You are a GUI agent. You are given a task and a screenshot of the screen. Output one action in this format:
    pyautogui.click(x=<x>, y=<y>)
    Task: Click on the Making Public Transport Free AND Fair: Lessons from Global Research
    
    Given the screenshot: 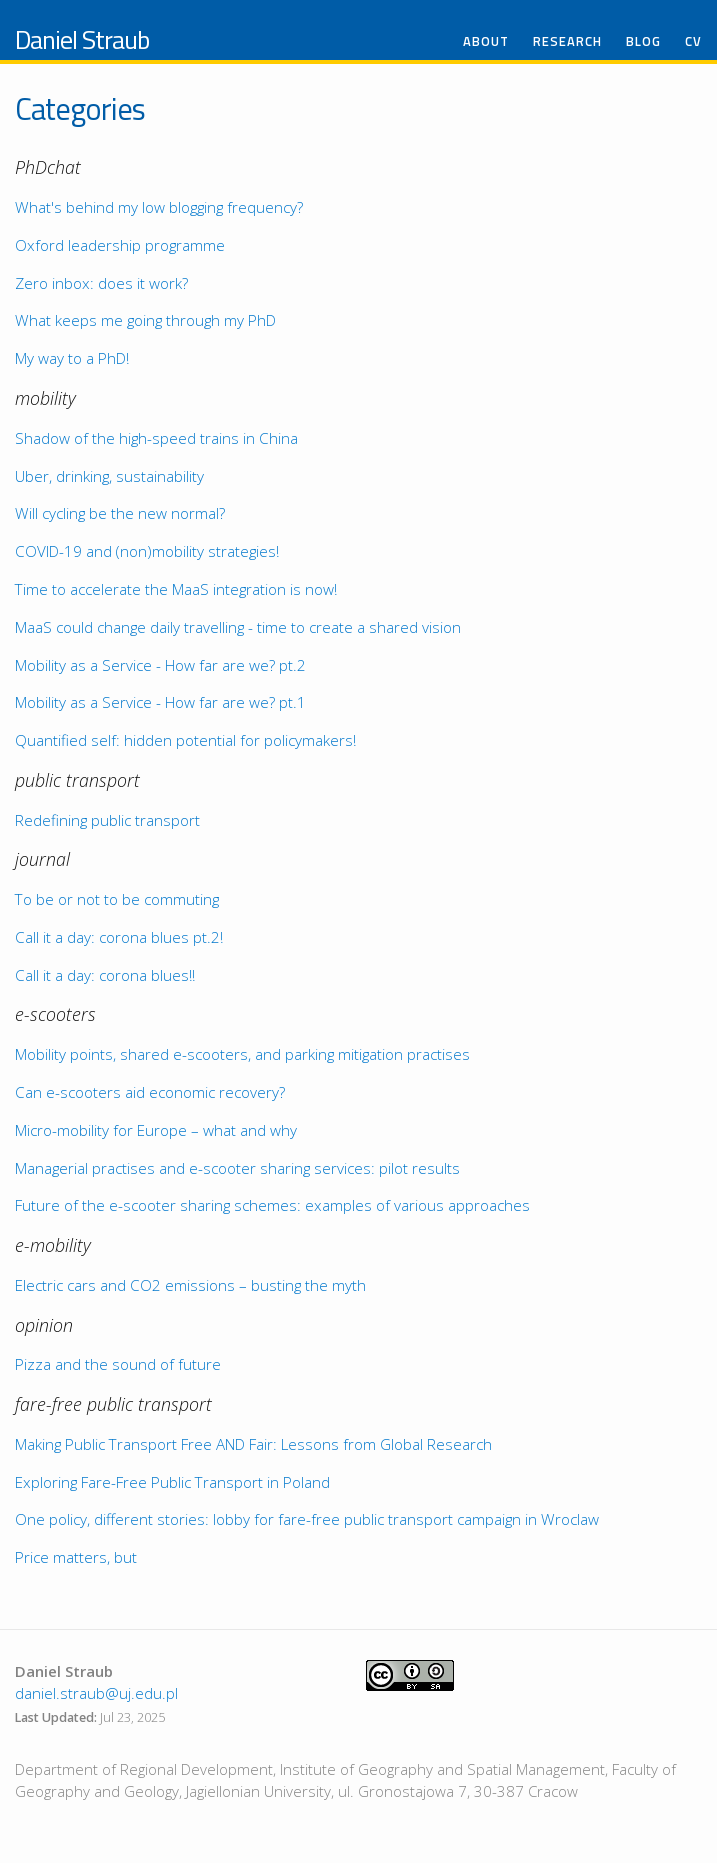 What is the action you would take?
    pyautogui.click(x=253, y=1444)
    